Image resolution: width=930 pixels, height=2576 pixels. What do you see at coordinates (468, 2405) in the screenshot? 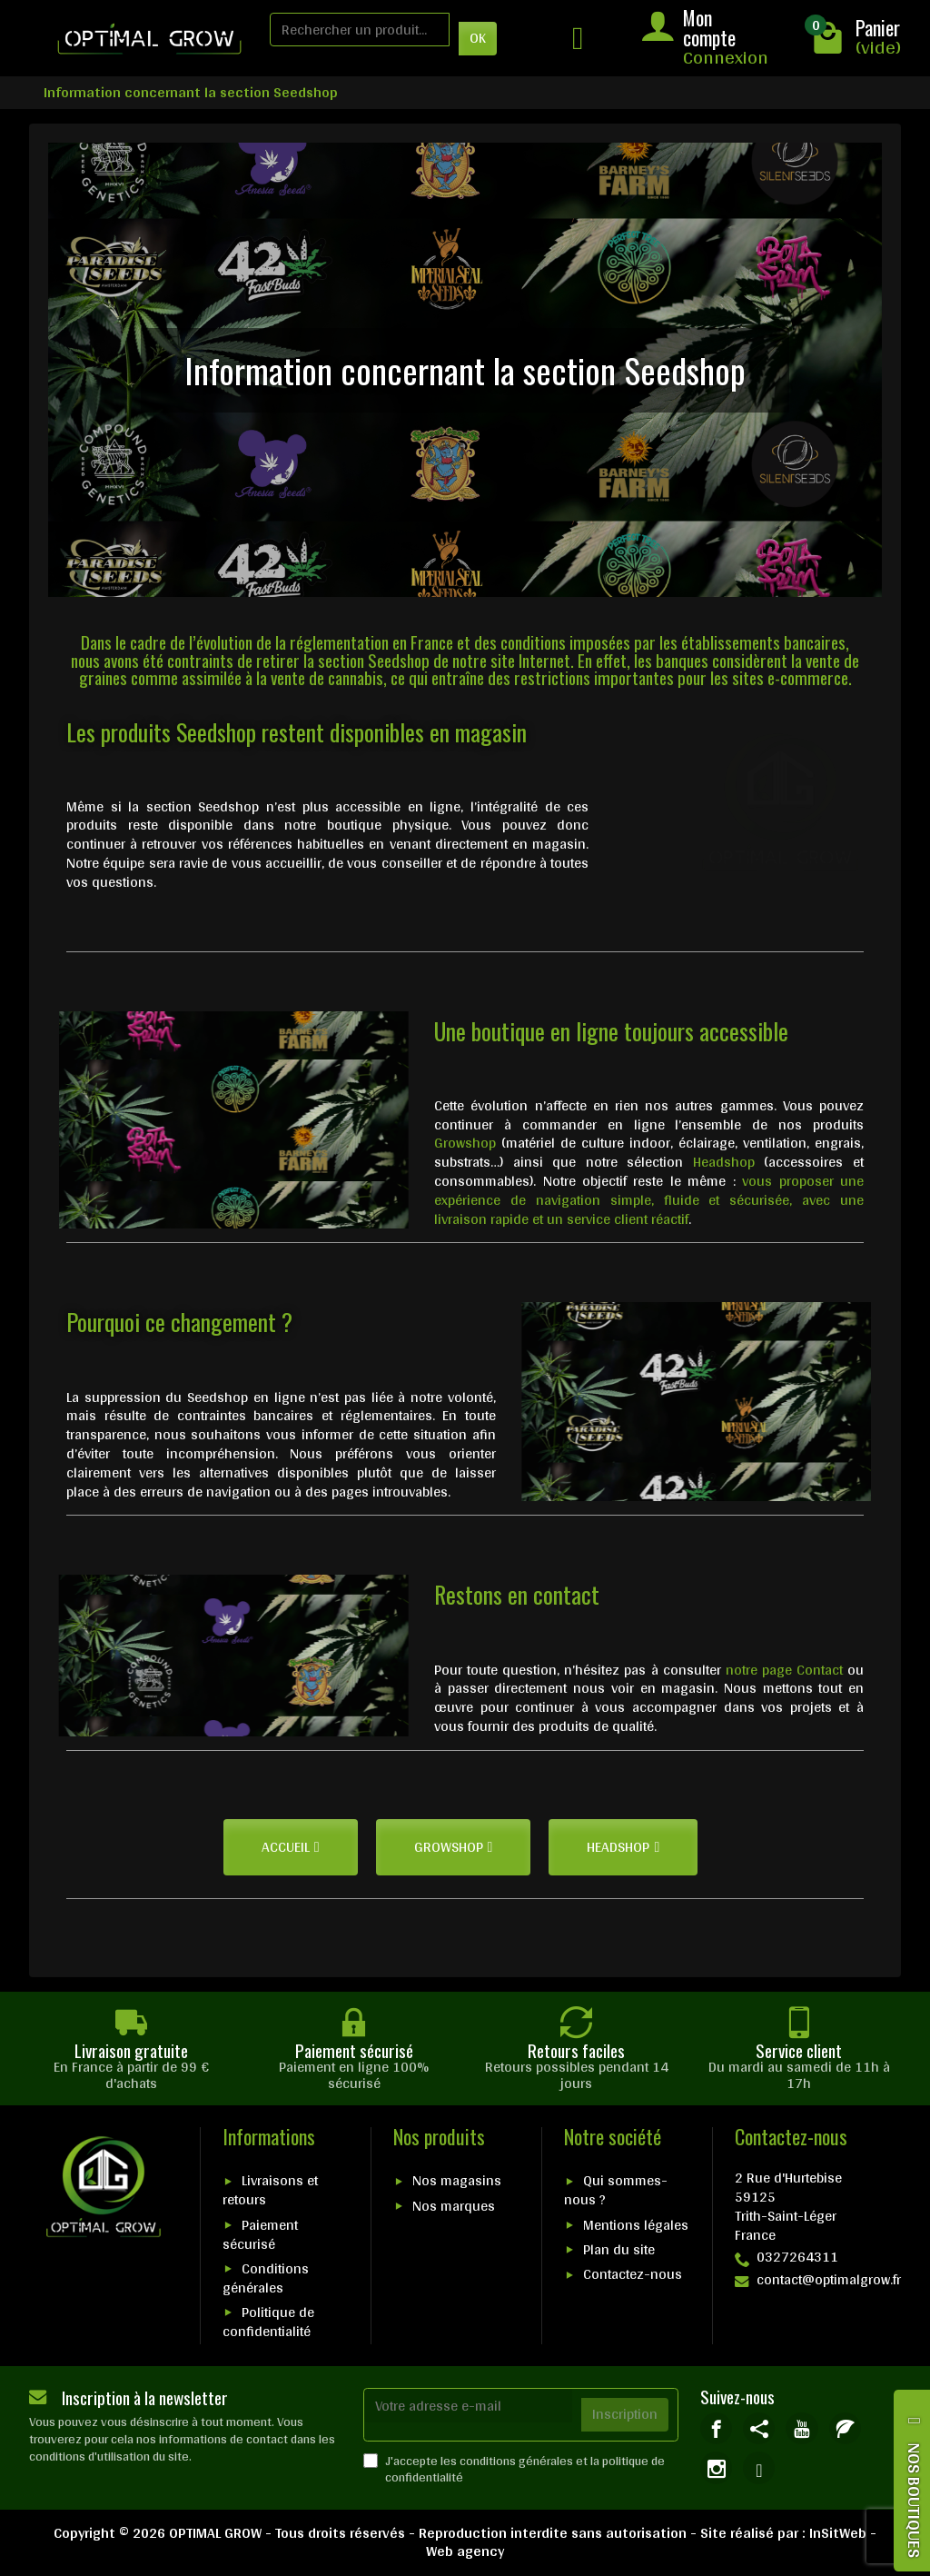
I see `[Votre adresse e-mail]` at bounding box center [468, 2405].